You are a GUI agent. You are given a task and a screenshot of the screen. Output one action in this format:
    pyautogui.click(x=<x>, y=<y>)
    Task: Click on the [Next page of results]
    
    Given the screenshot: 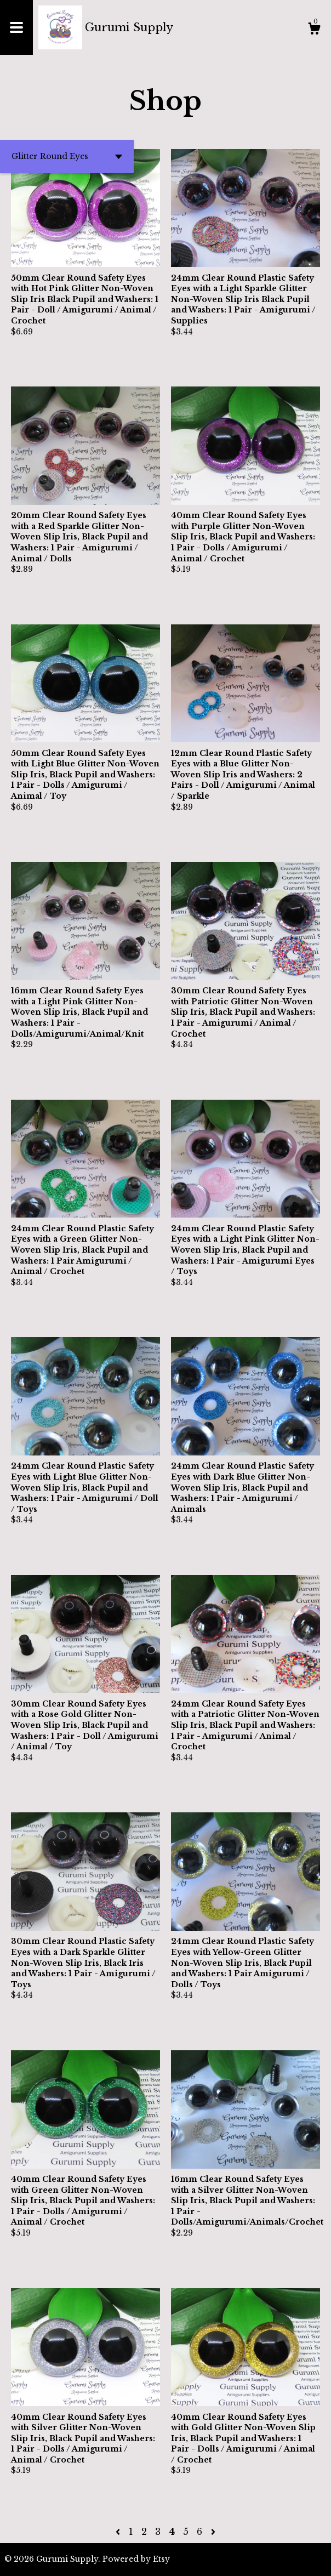 What is the action you would take?
    pyautogui.click(x=213, y=2531)
    